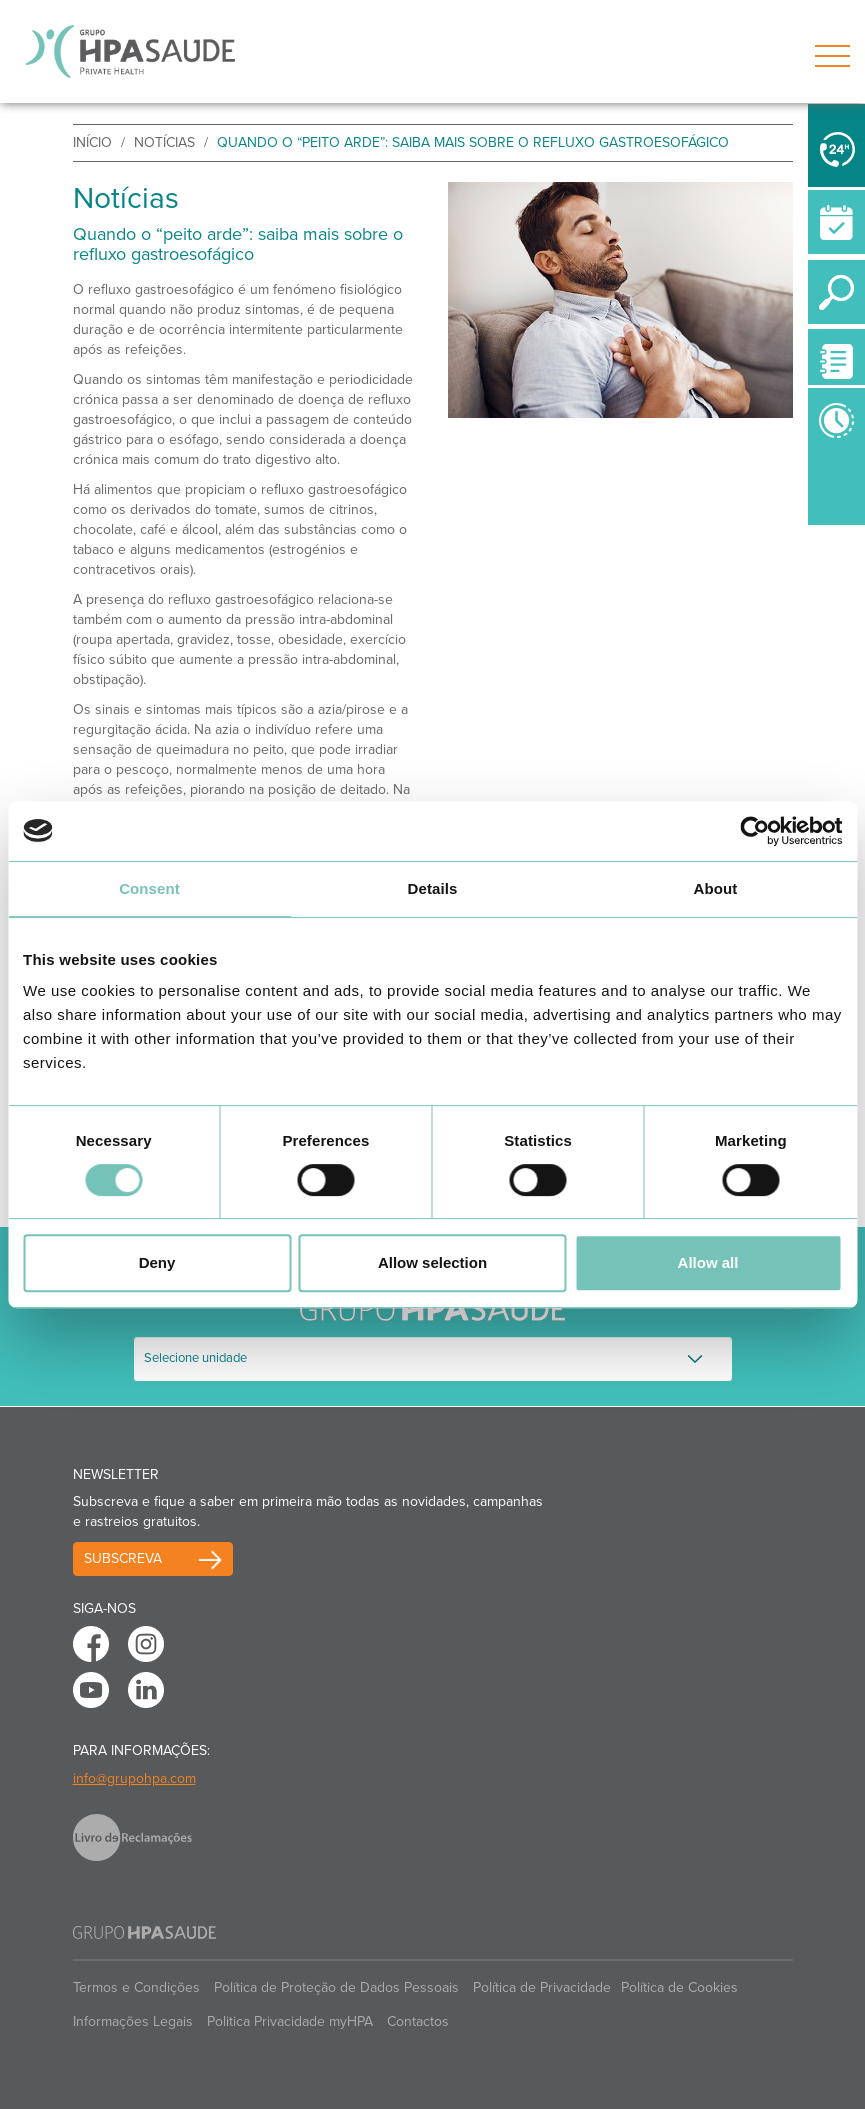 This screenshot has height=2109, width=865. What do you see at coordinates (136, 1987) in the screenshot?
I see `Termos e Condições` at bounding box center [136, 1987].